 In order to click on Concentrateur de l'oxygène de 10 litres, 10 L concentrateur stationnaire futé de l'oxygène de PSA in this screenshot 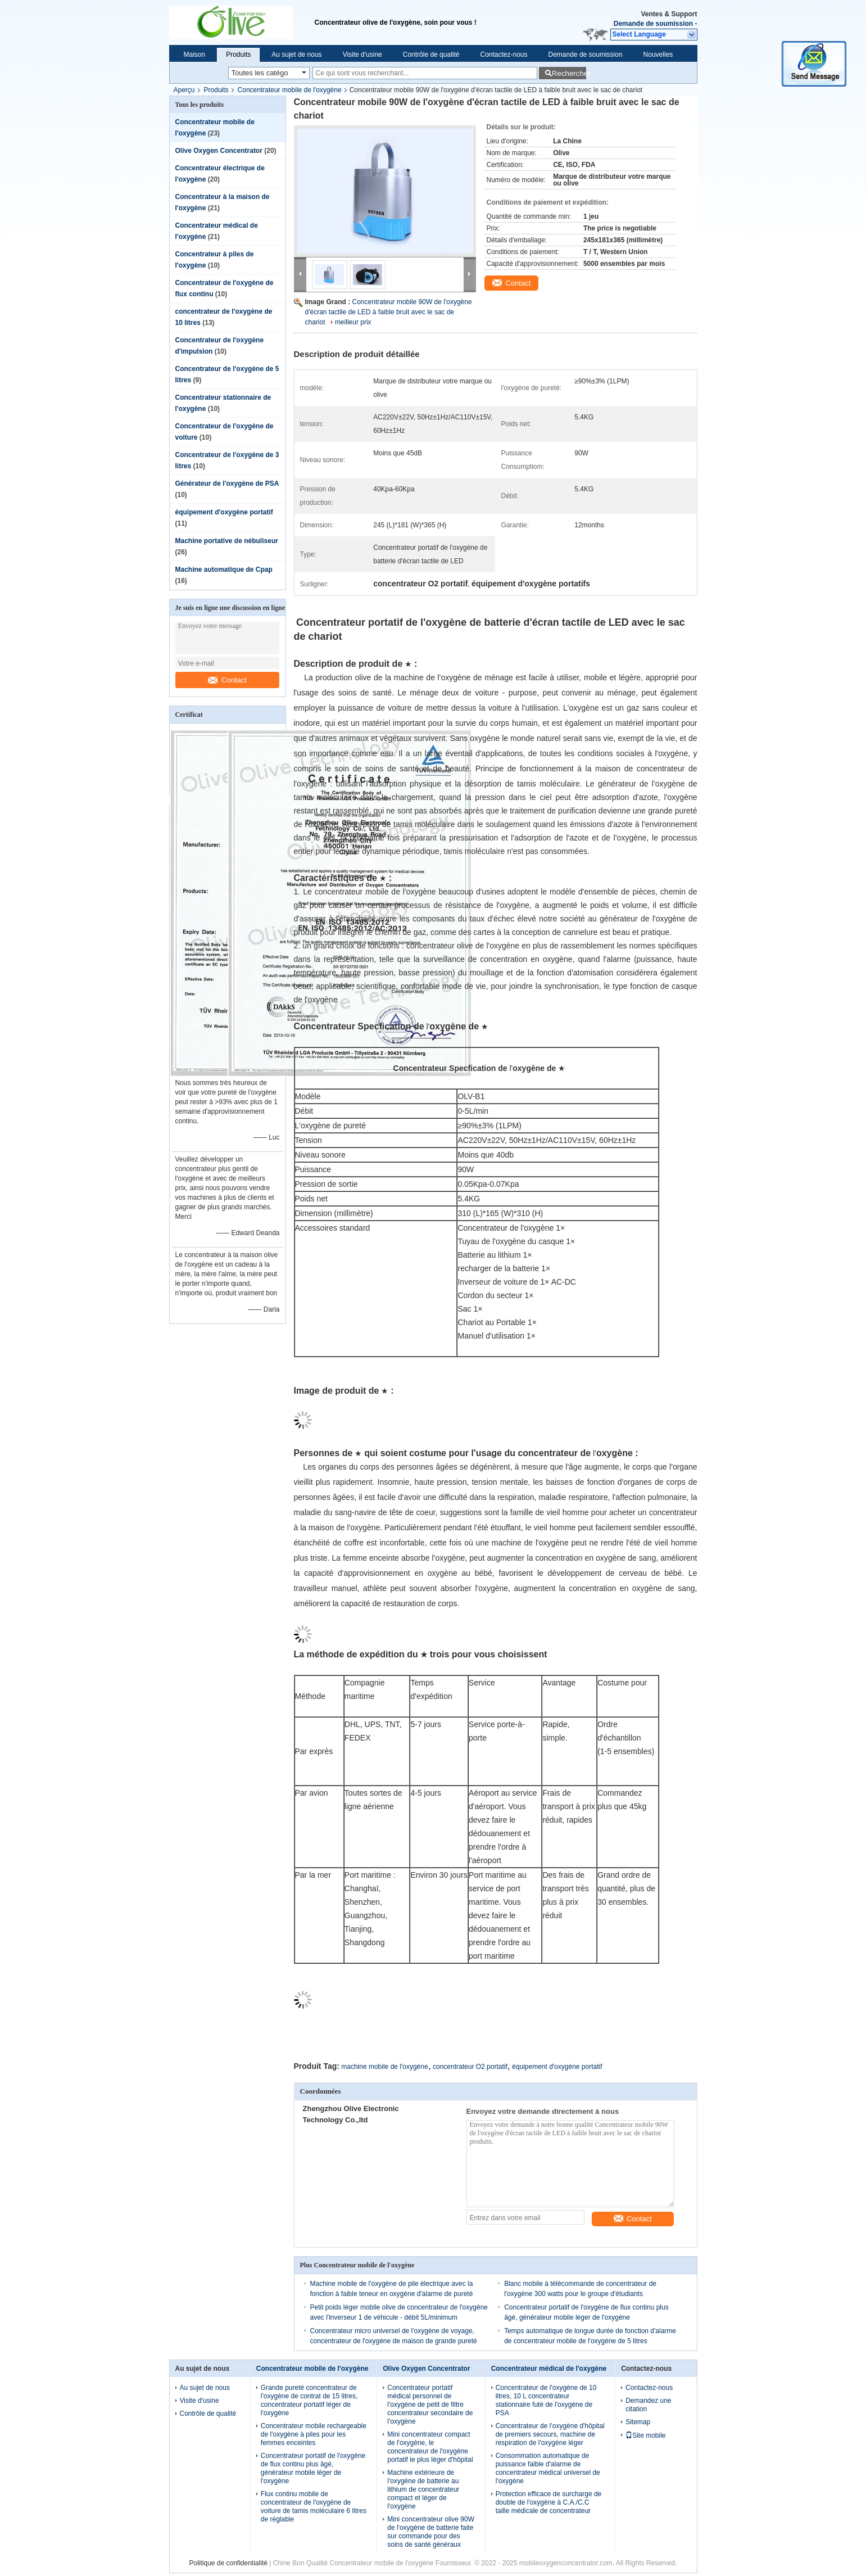, I will do `click(546, 2400)`.